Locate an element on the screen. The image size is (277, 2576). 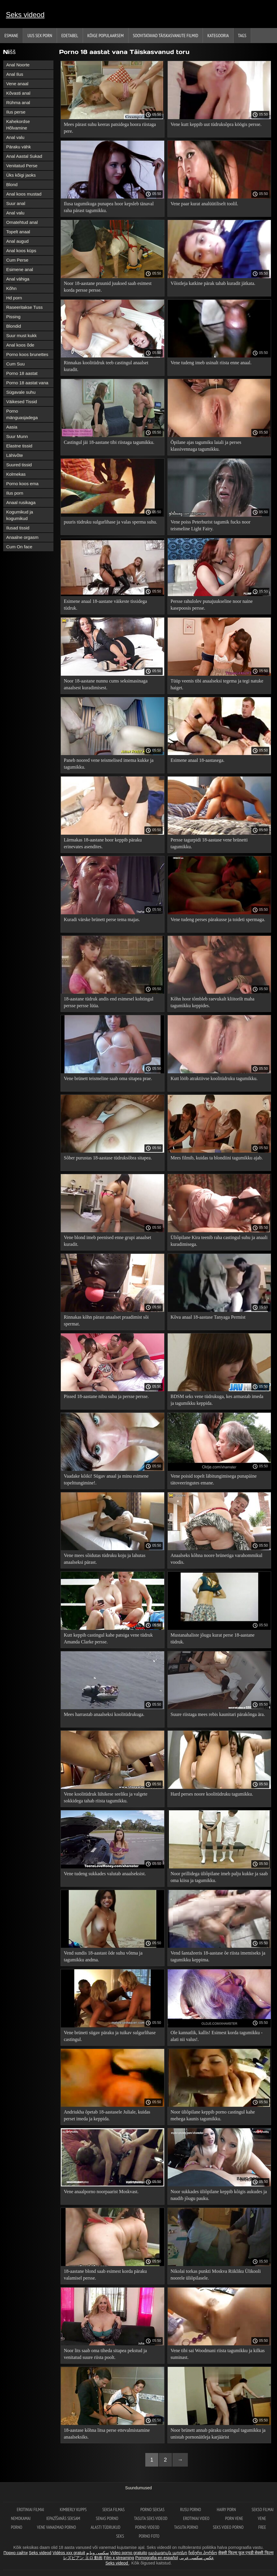
Vene brüneti sügav päraku ja tuikav sulgurlihase castingul. is located at coordinates (110, 2036).